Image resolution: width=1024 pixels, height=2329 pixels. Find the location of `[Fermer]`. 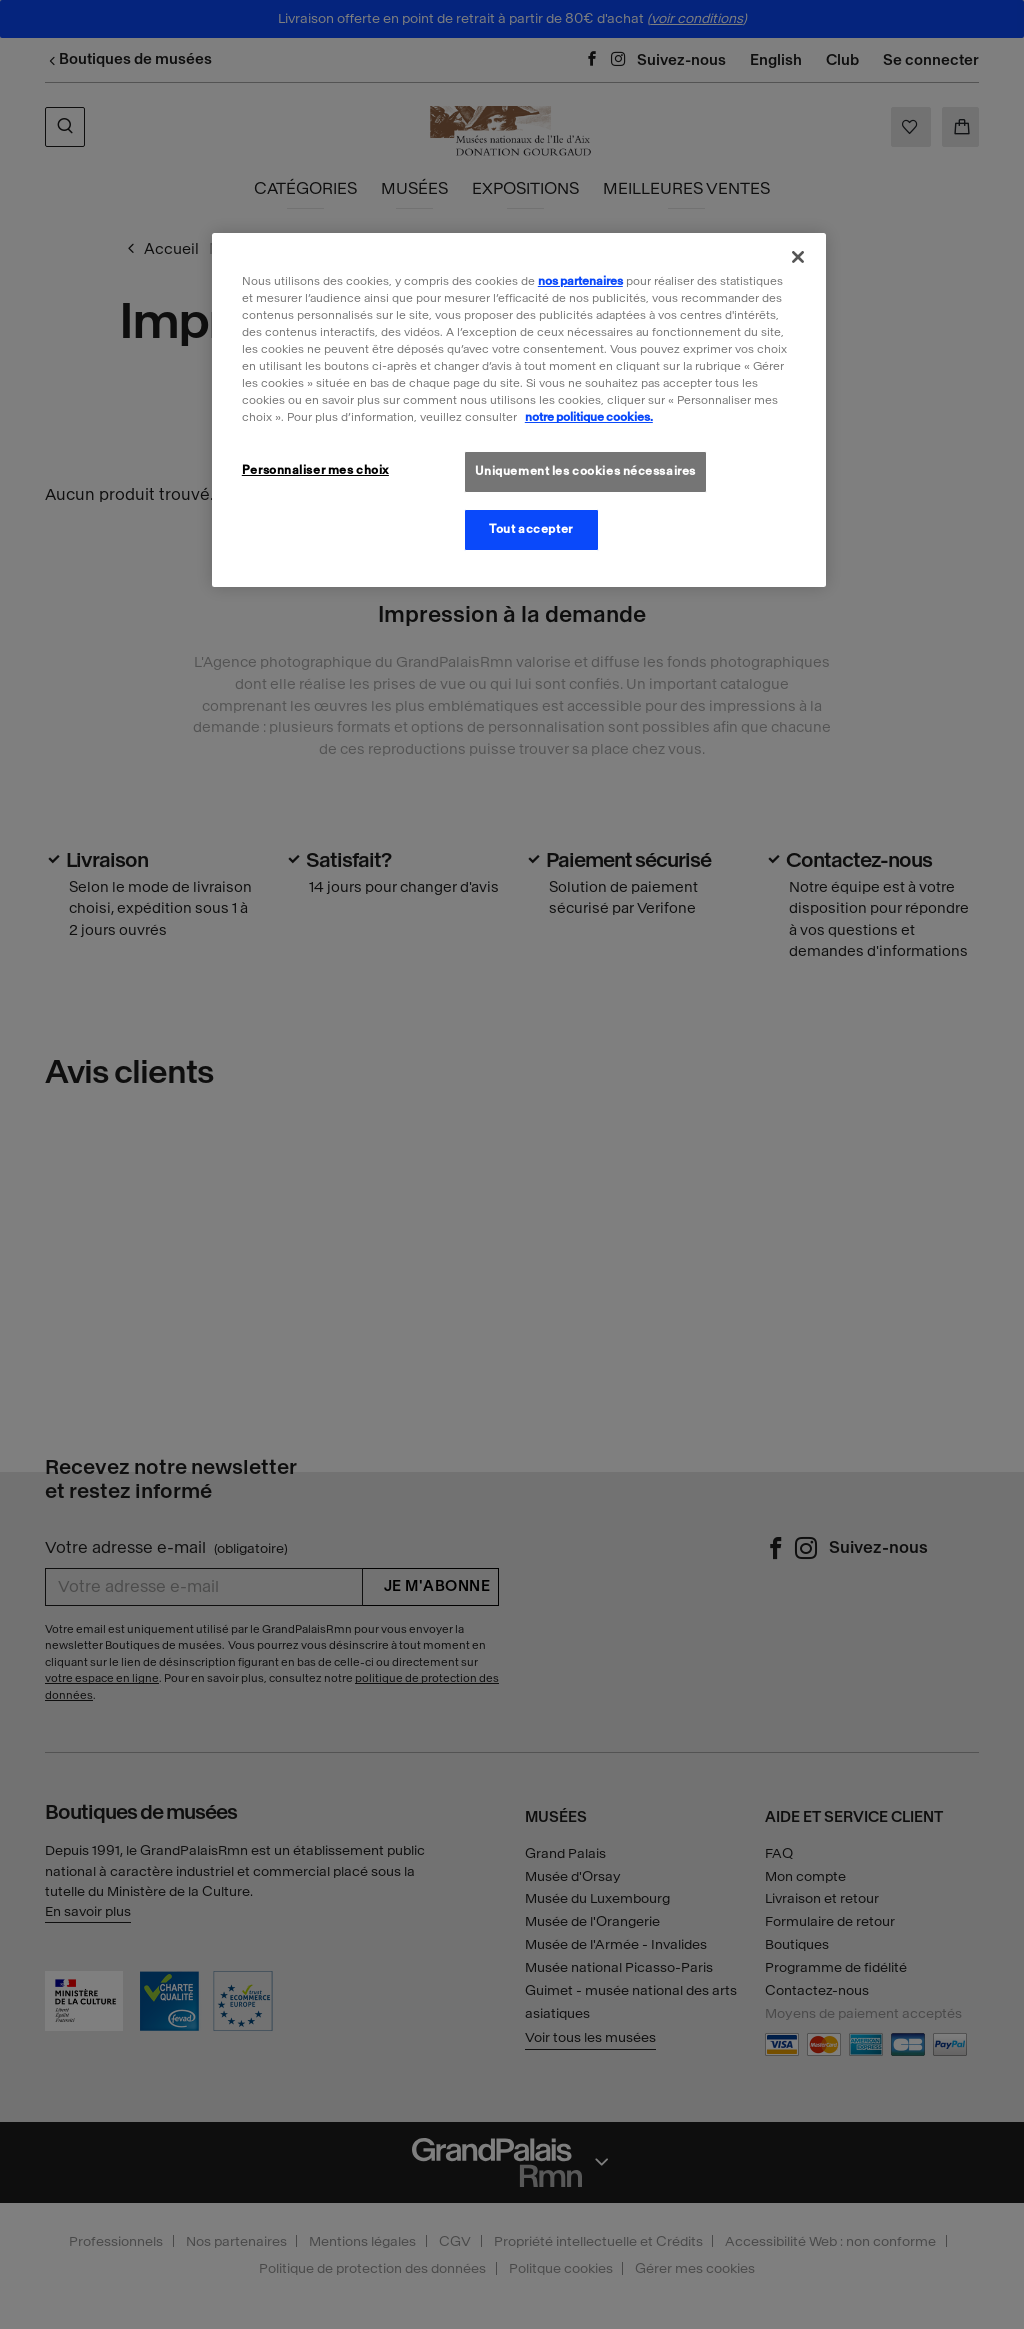

[Fermer] is located at coordinates (798, 257).